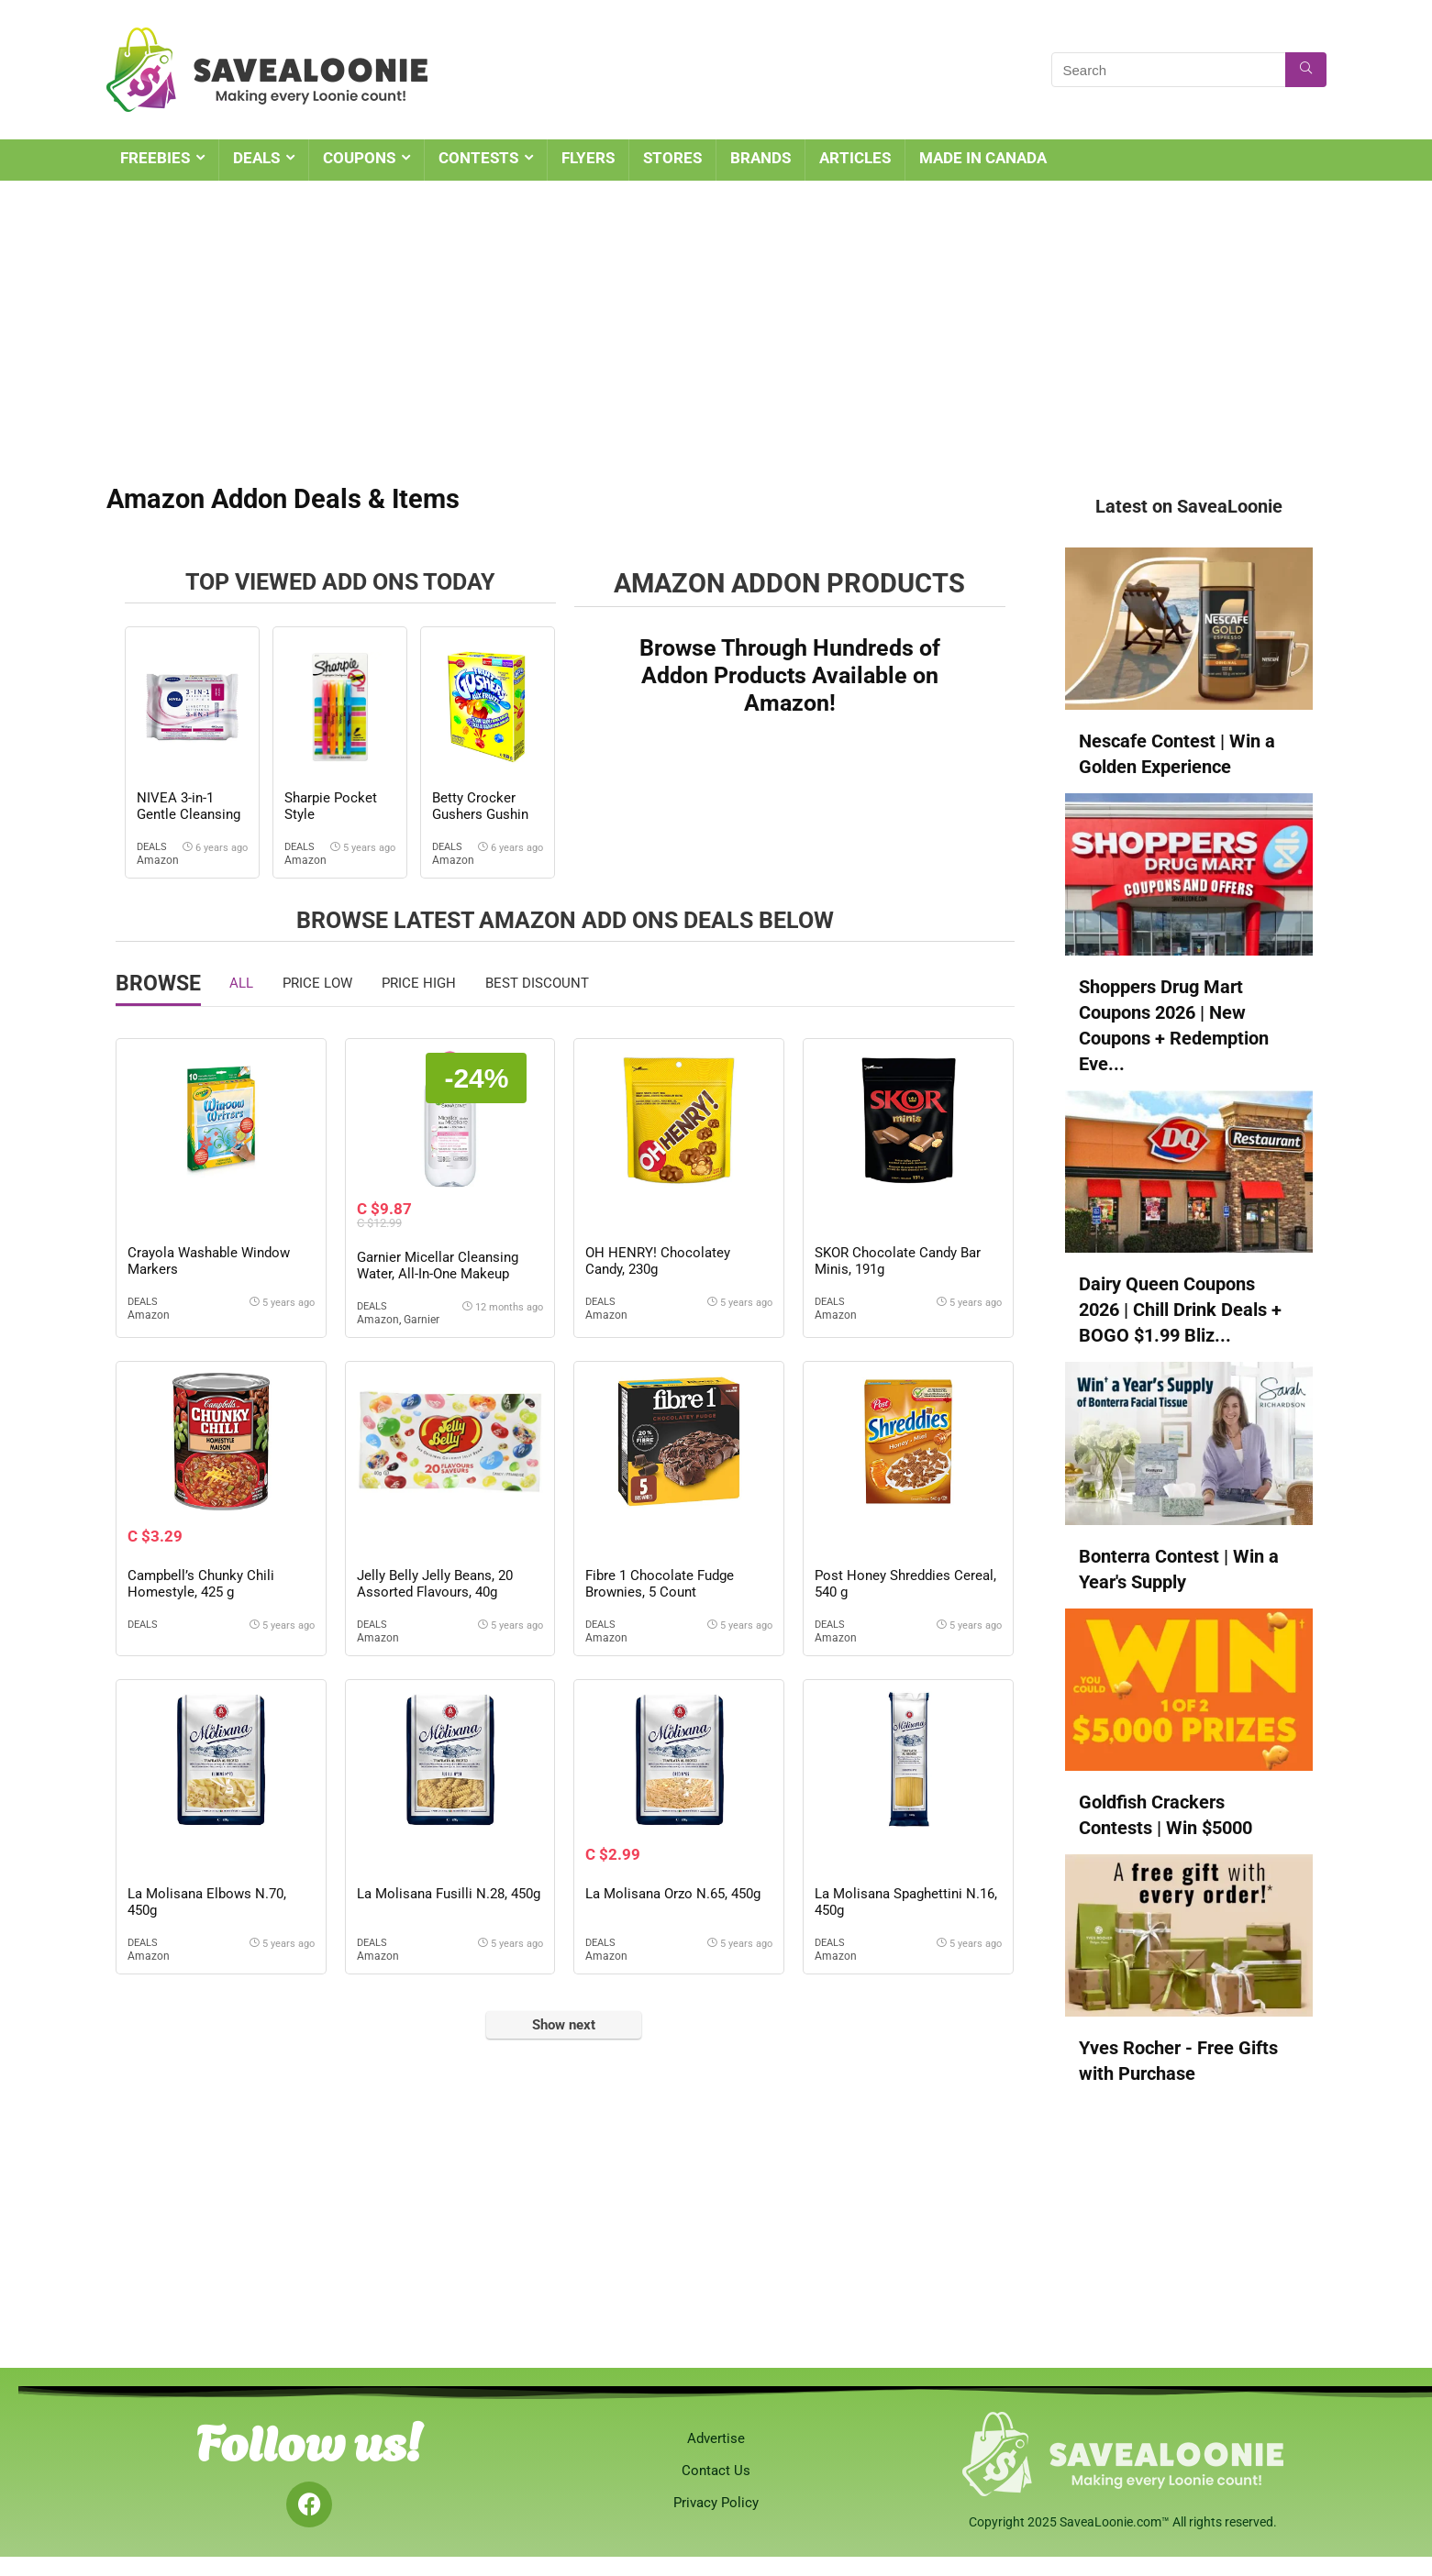  Describe the element at coordinates (448, 1893) in the screenshot. I see `La Molisana Fusilli N.28, 450g` at that location.